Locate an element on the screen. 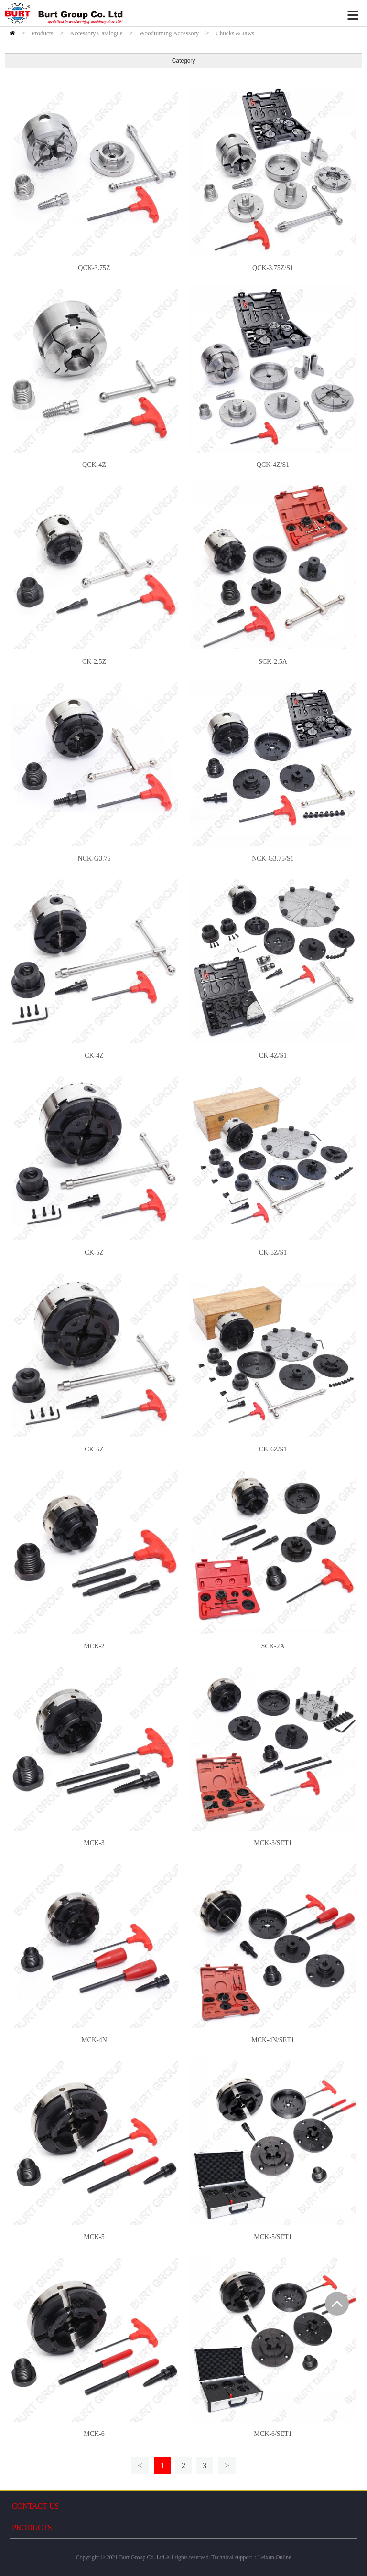 This screenshot has width=367, height=2576. Category is located at coordinates (183, 60).